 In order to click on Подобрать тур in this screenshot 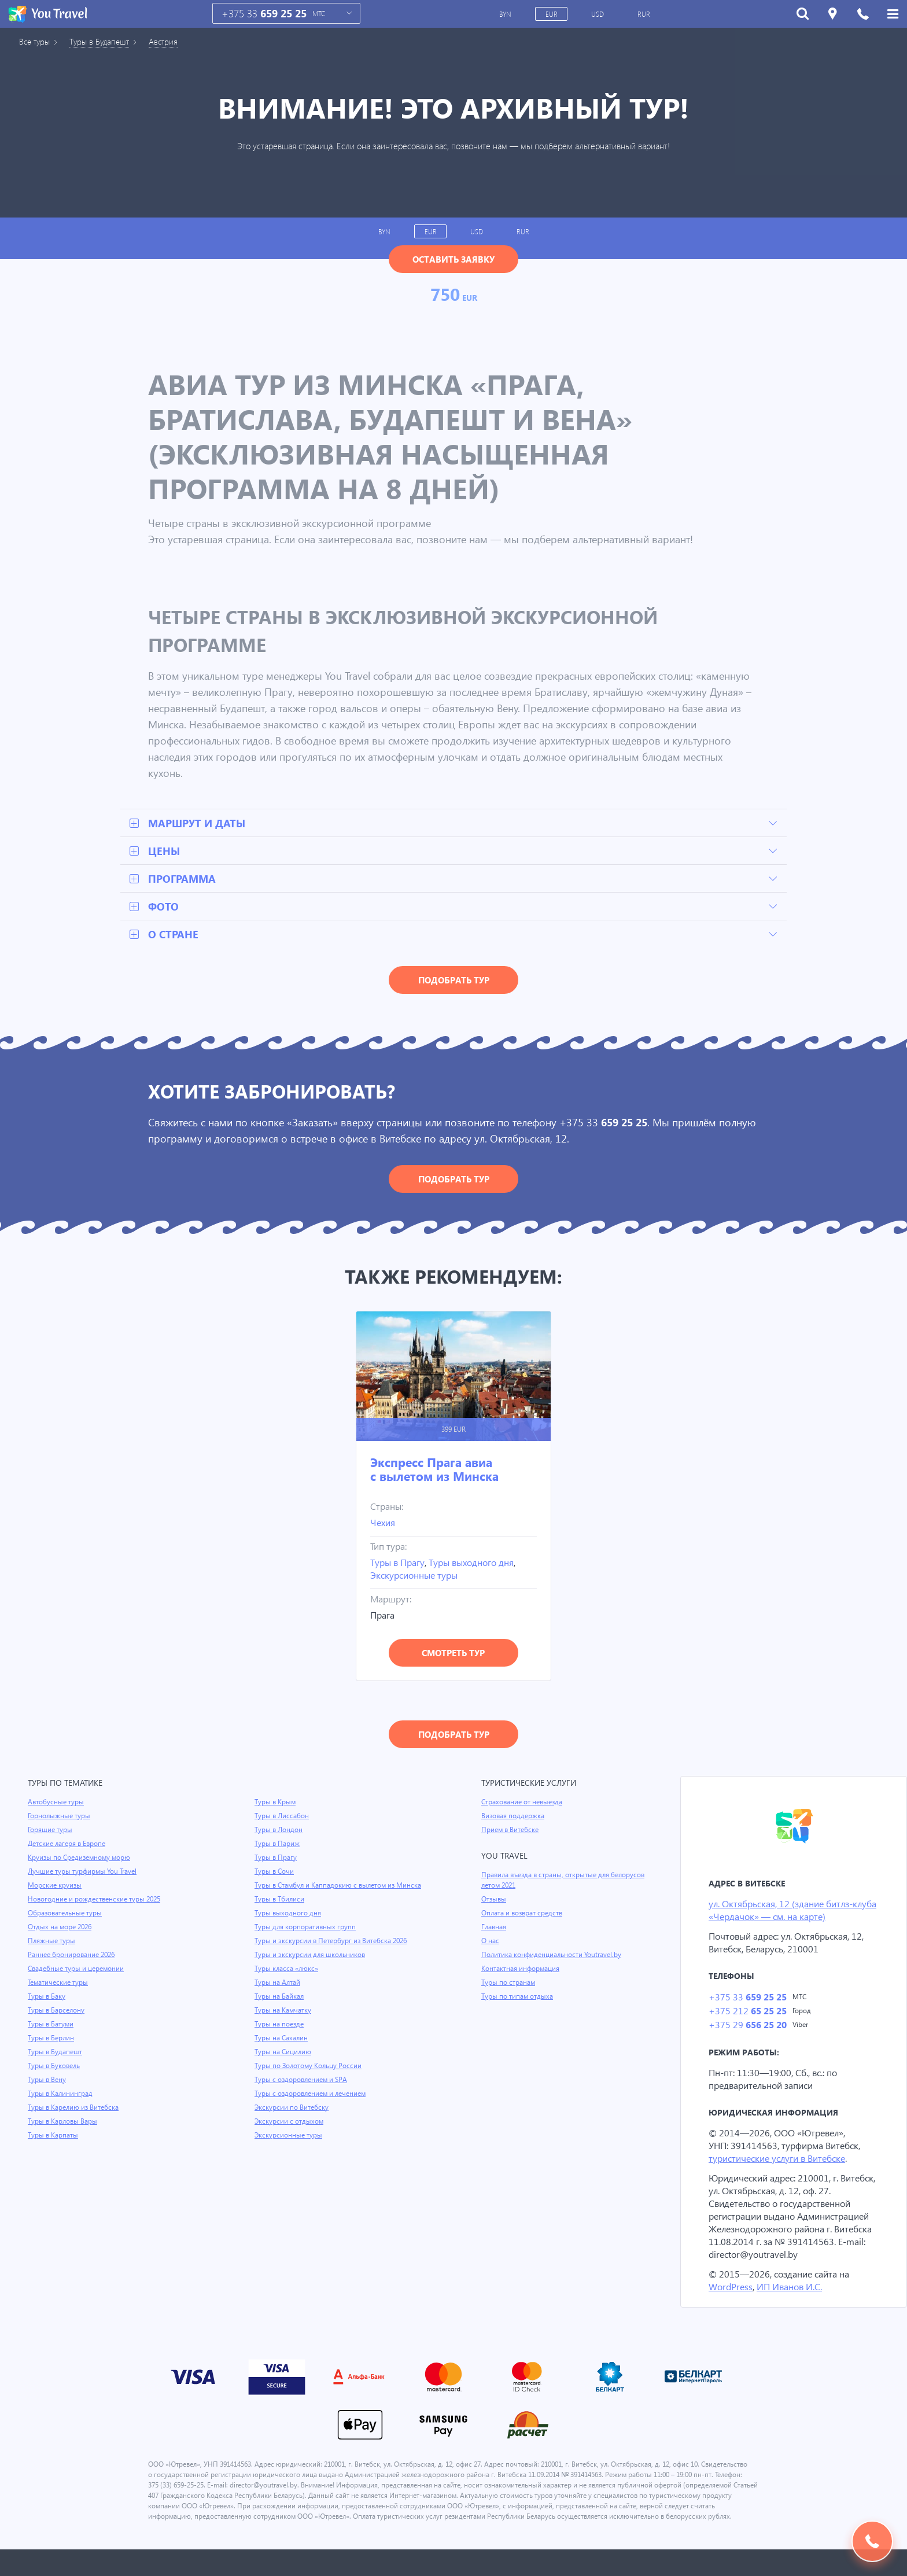, I will do `click(453, 980)`.